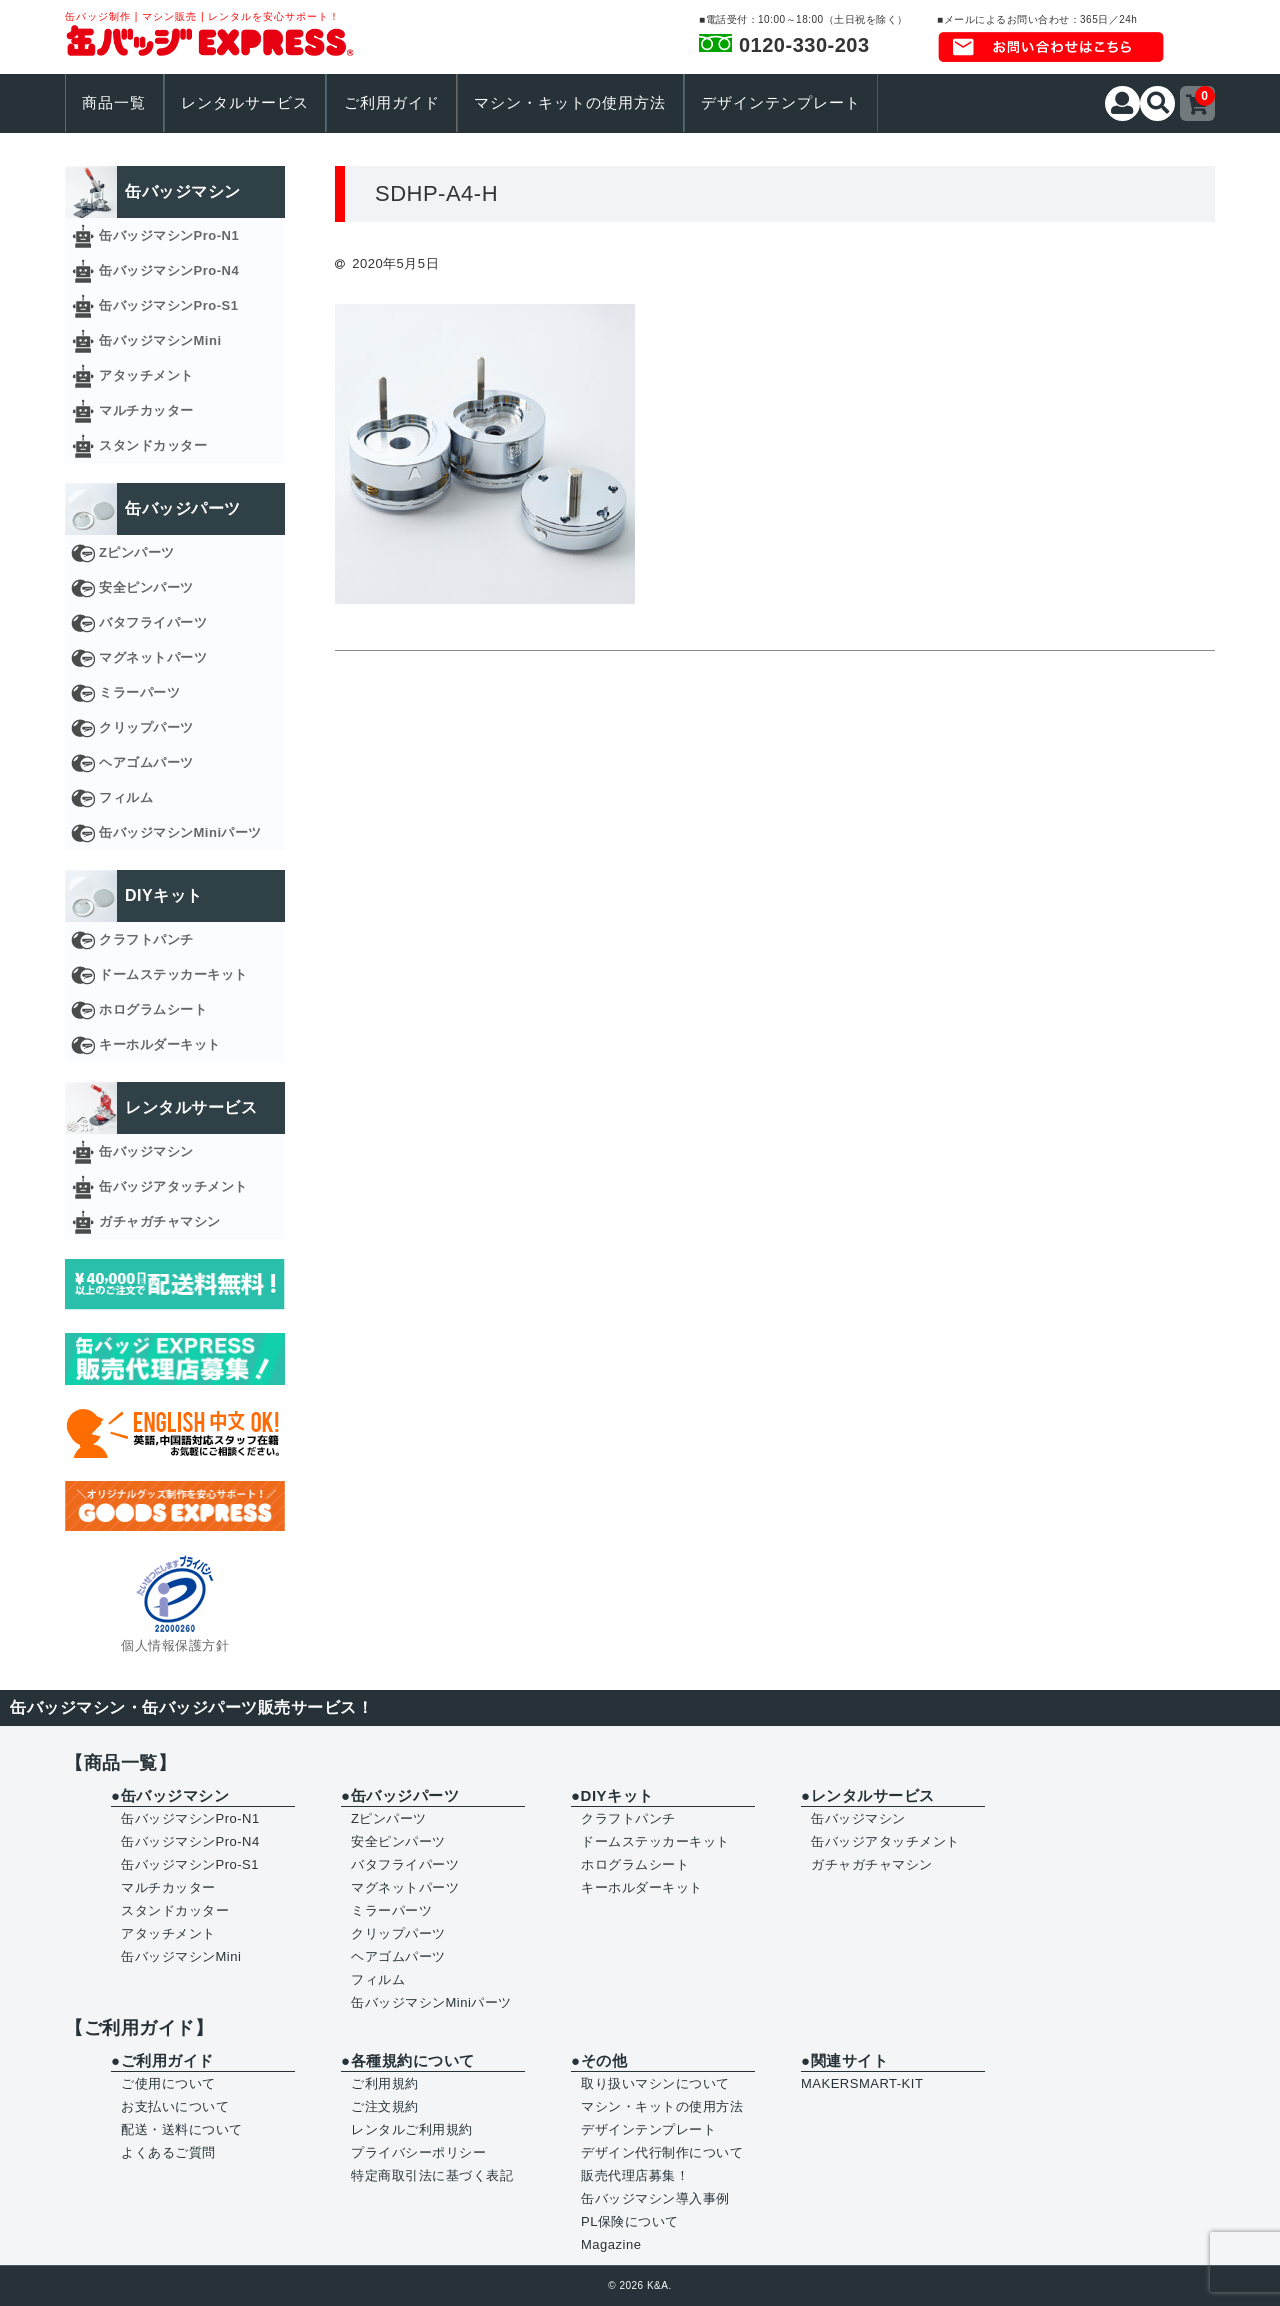 The height and width of the screenshot is (2306, 1280). Describe the element at coordinates (173, 974) in the screenshot. I see `ドームステッカーキット` at that location.